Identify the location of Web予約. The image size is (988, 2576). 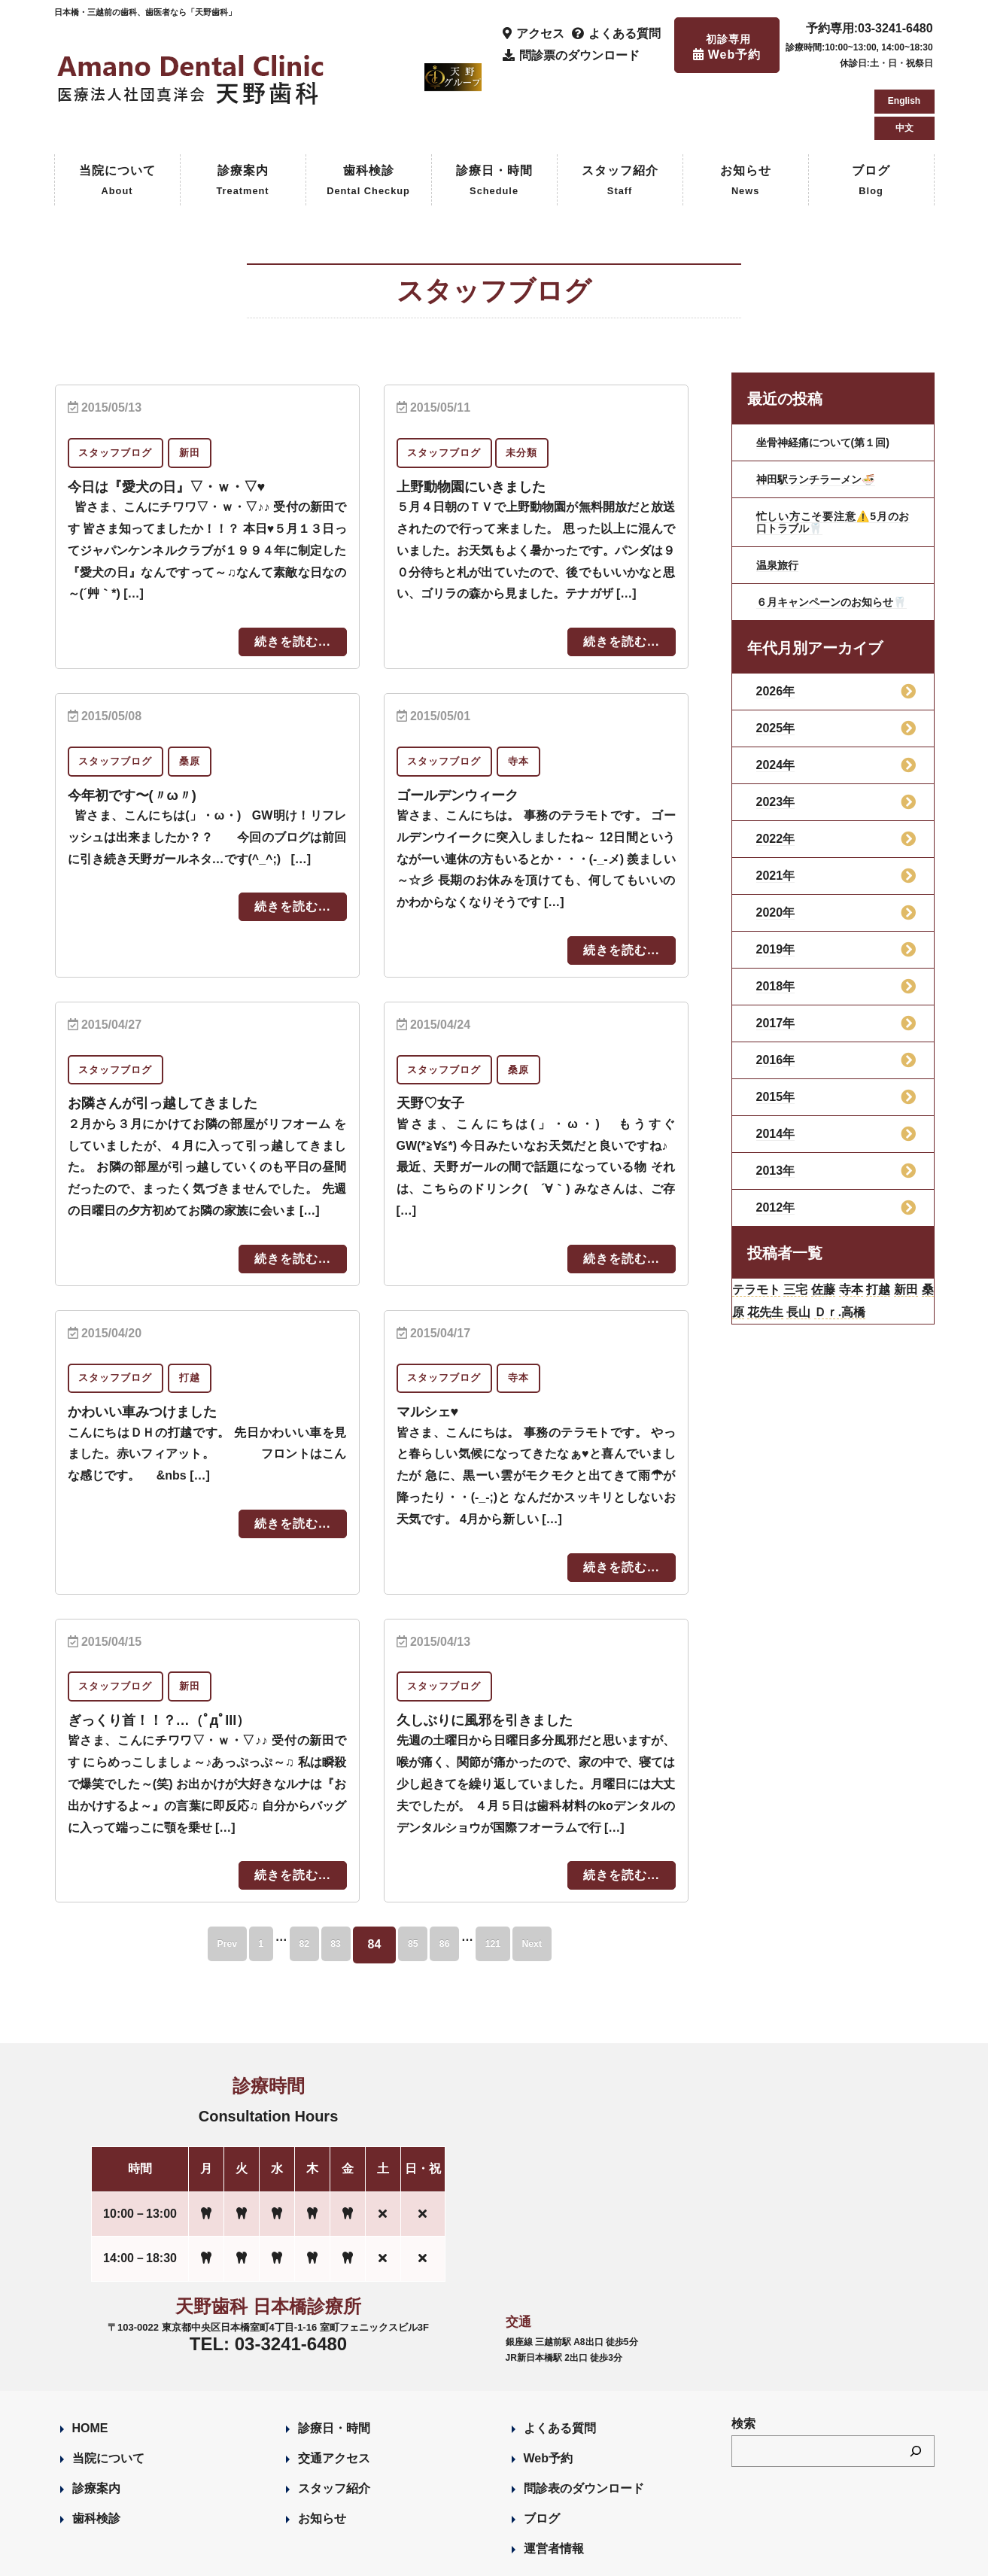
(548, 2392).